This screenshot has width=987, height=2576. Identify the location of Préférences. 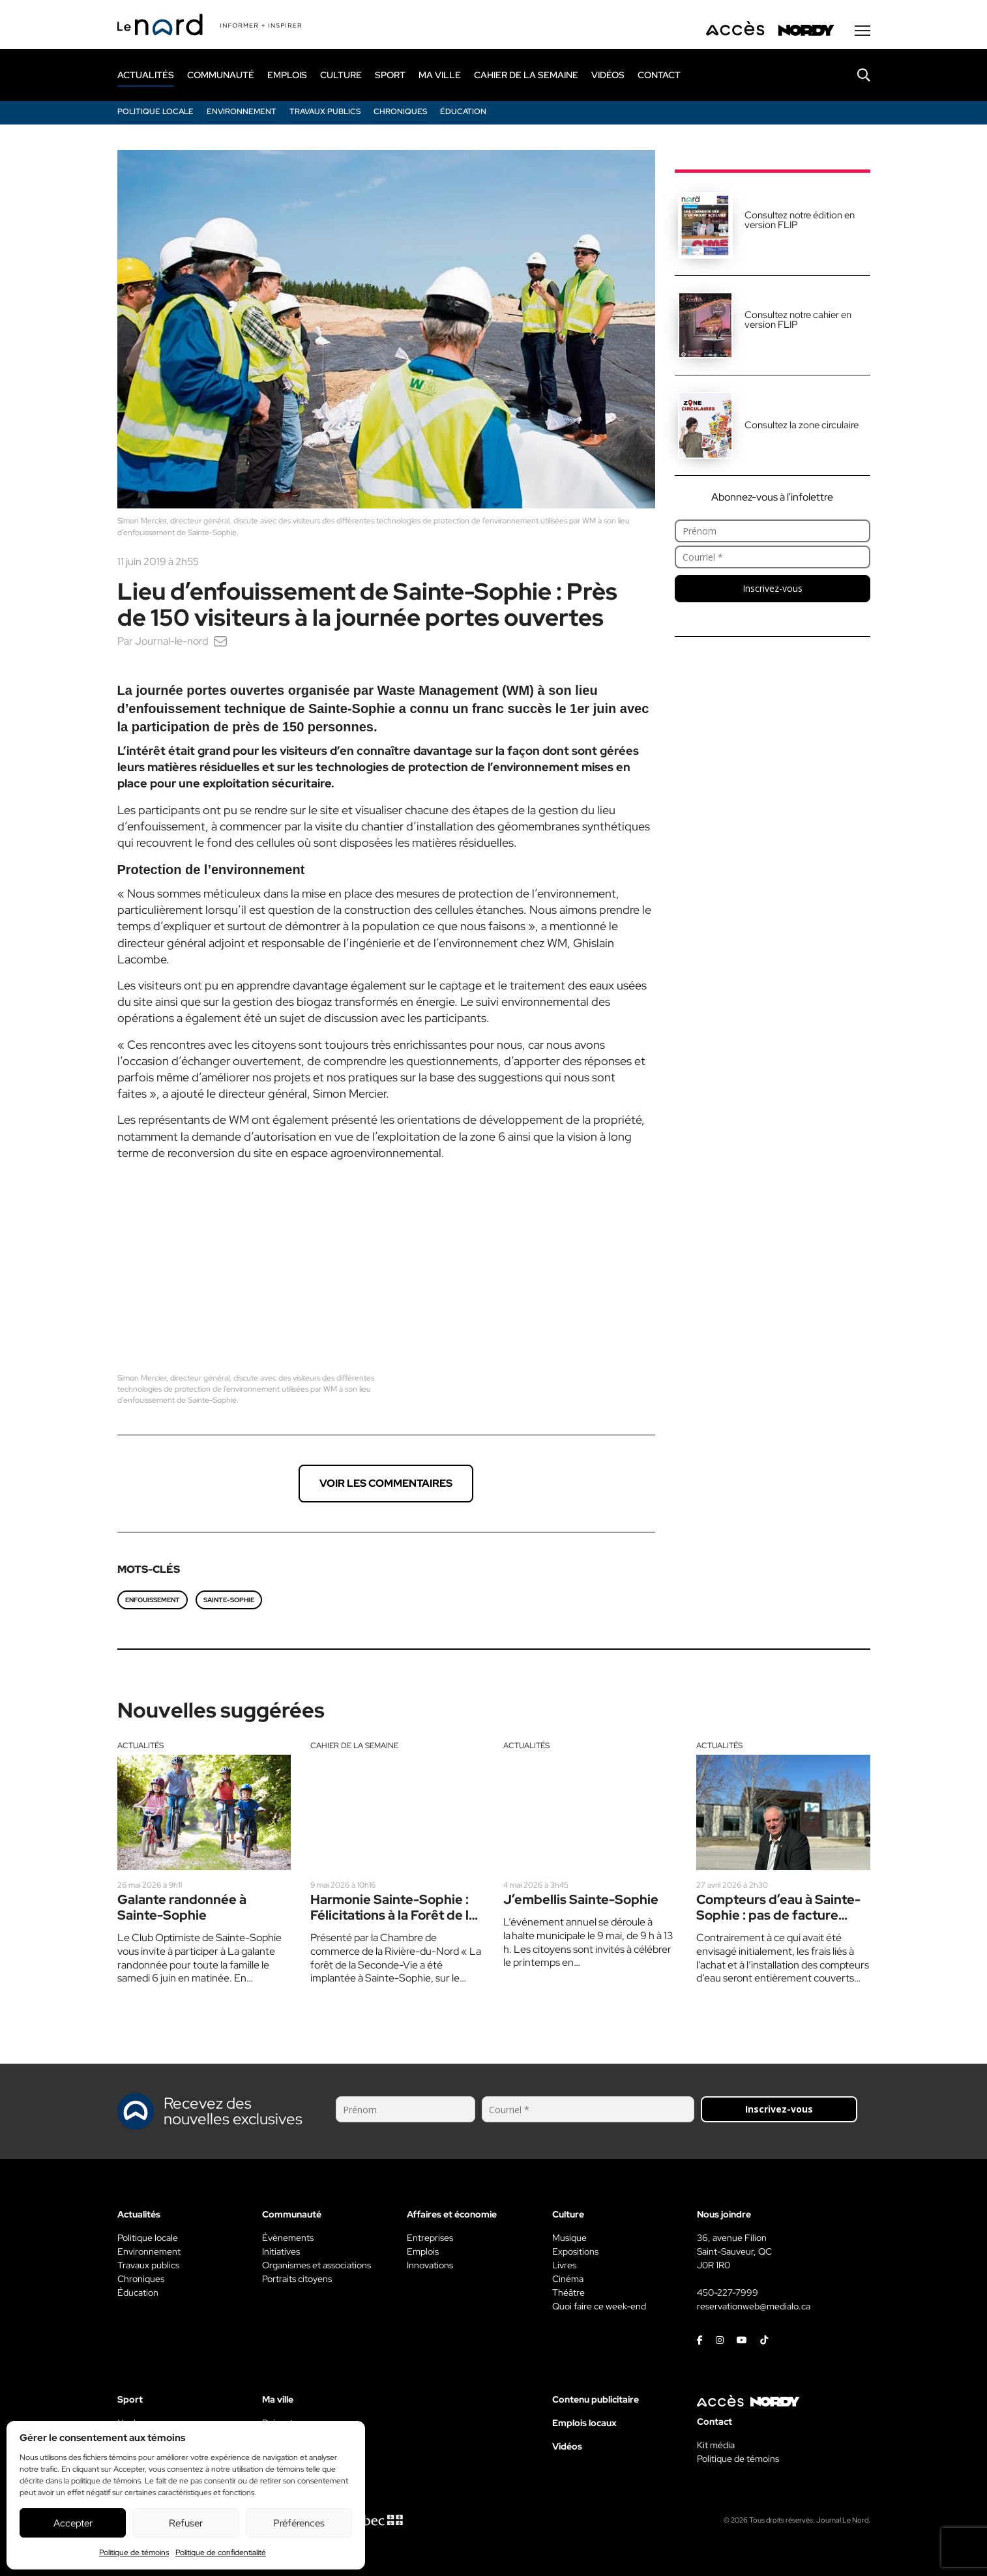
(299, 2523).